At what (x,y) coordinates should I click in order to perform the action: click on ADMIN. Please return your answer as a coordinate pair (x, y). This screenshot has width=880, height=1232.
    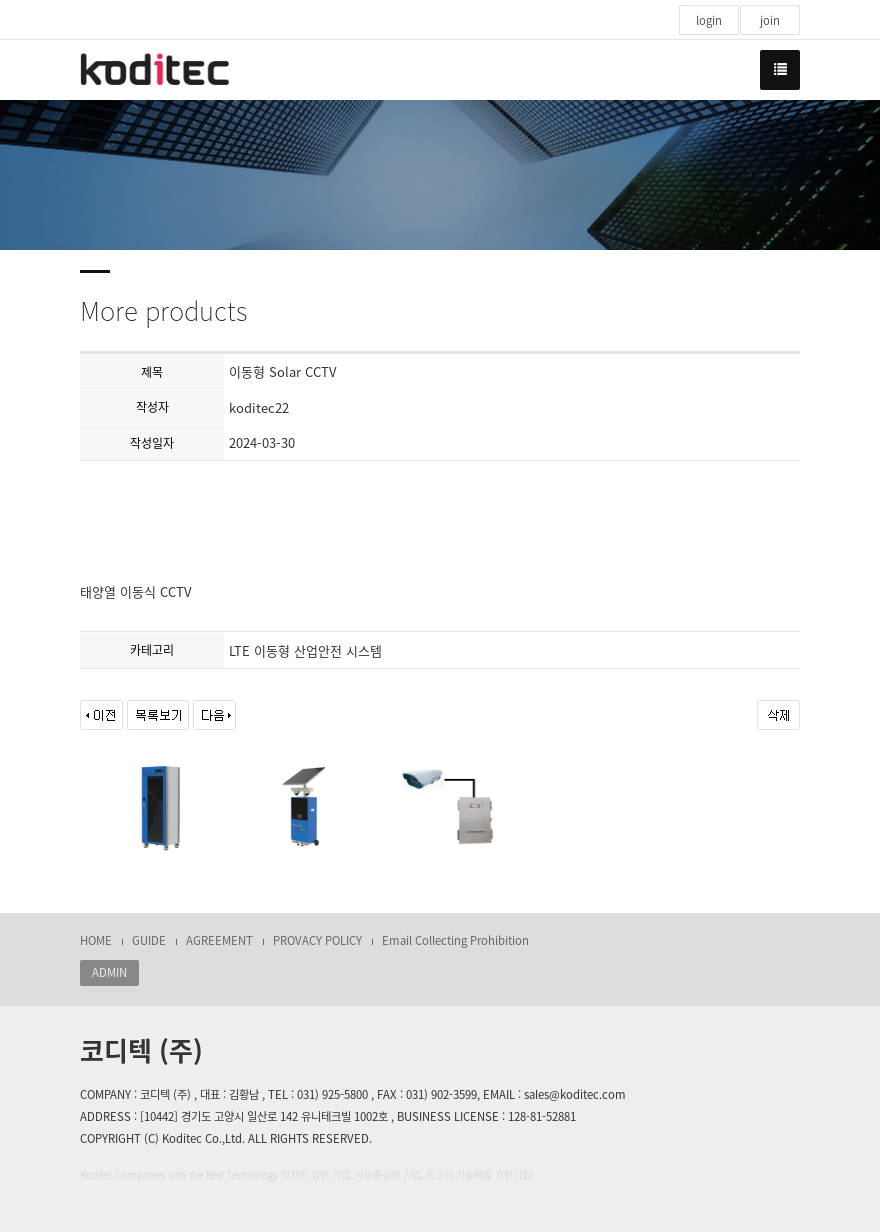
    Looking at the image, I should click on (109, 972).